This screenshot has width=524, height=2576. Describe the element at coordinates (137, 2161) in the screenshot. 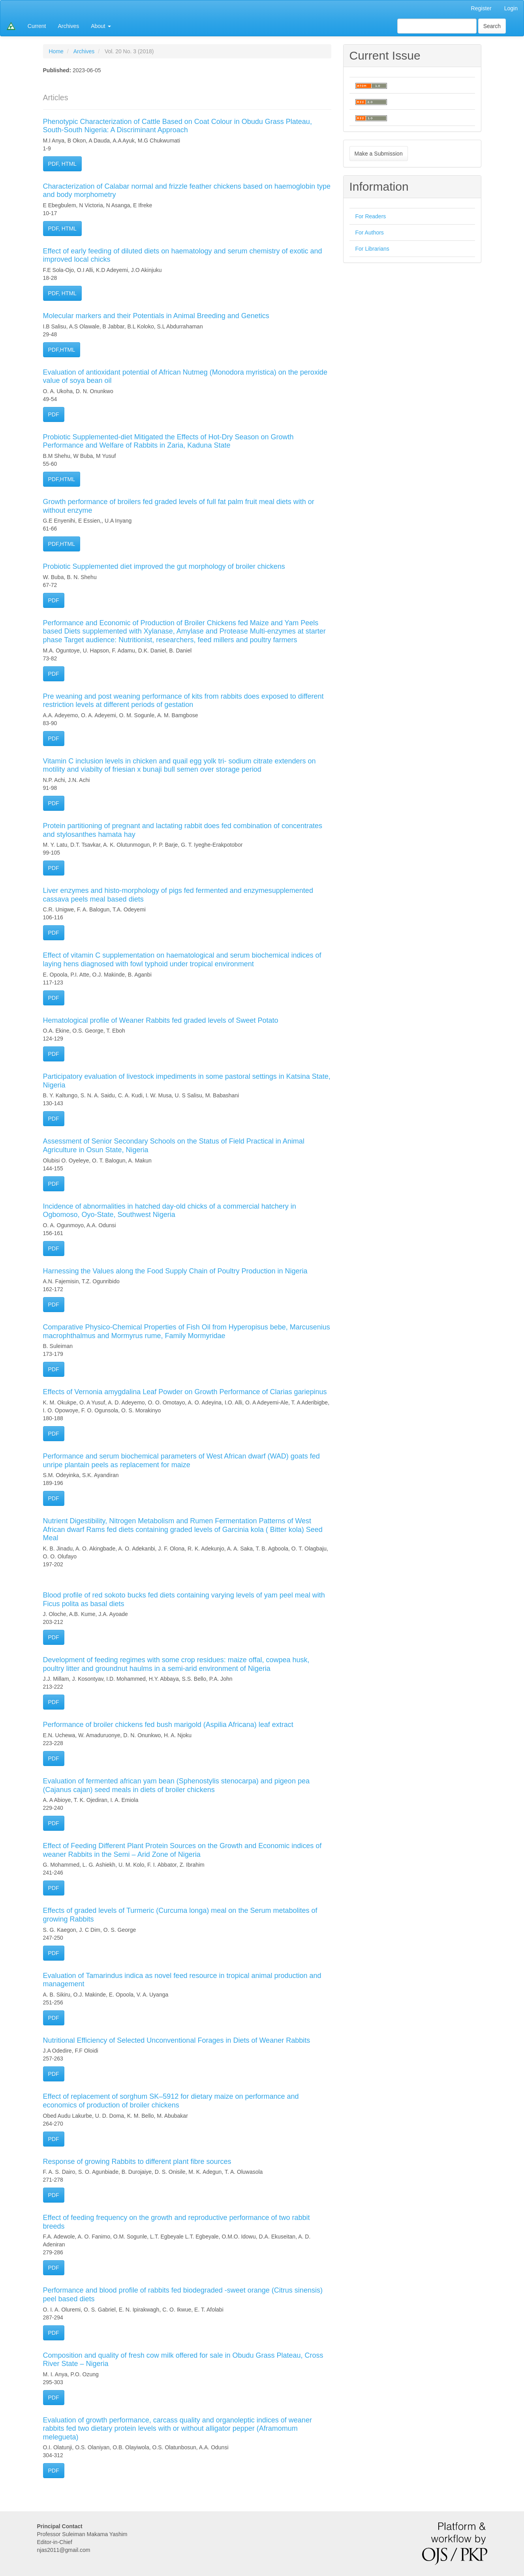

I see `Response of growing Rabbits to different plant fibre sources` at that location.